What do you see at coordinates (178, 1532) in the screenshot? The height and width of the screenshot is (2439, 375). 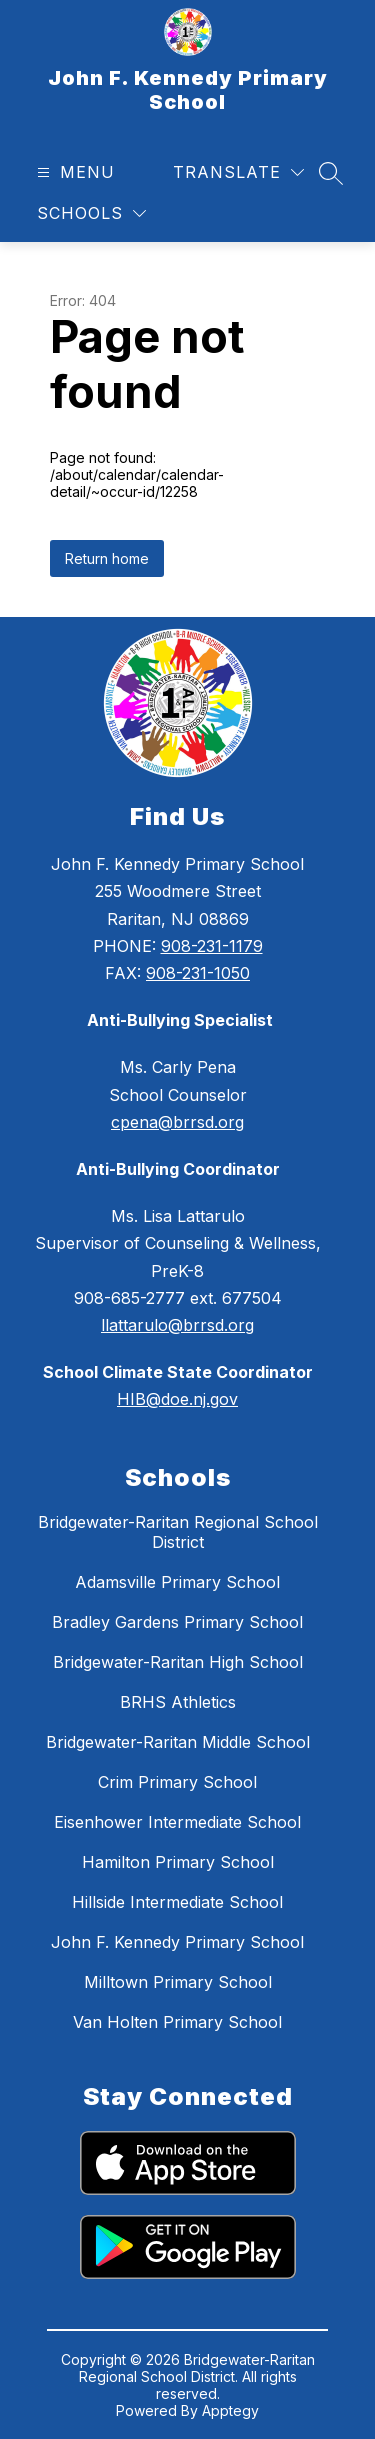 I see `Bridgewater-Raritan Regional School District` at bounding box center [178, 1532].